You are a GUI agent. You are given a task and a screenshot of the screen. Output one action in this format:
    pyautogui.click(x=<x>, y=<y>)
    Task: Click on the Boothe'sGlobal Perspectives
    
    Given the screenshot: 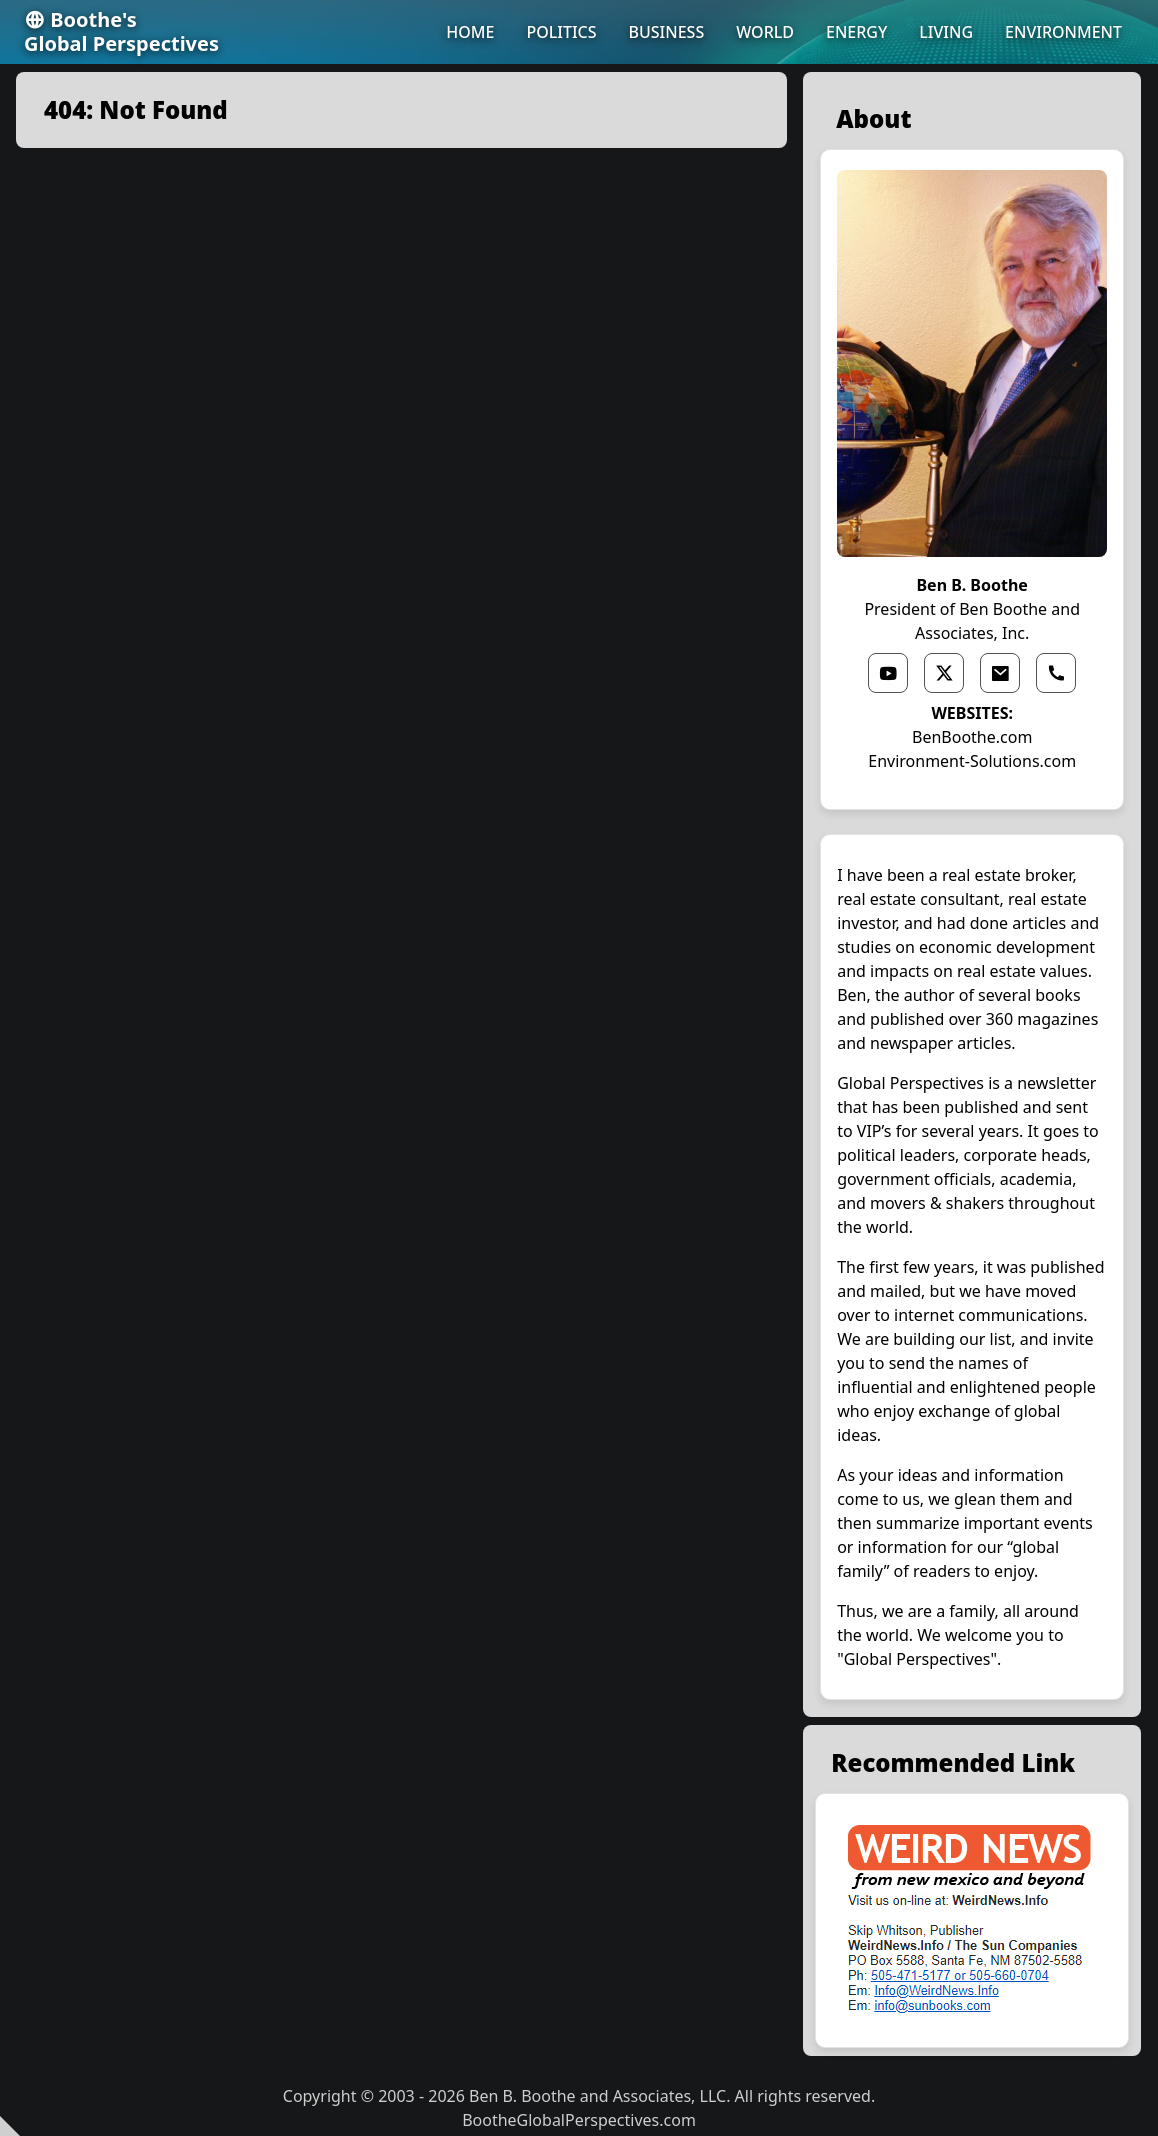 What is the action you would take?
    pyautogui.click(x=121, y=32)
    